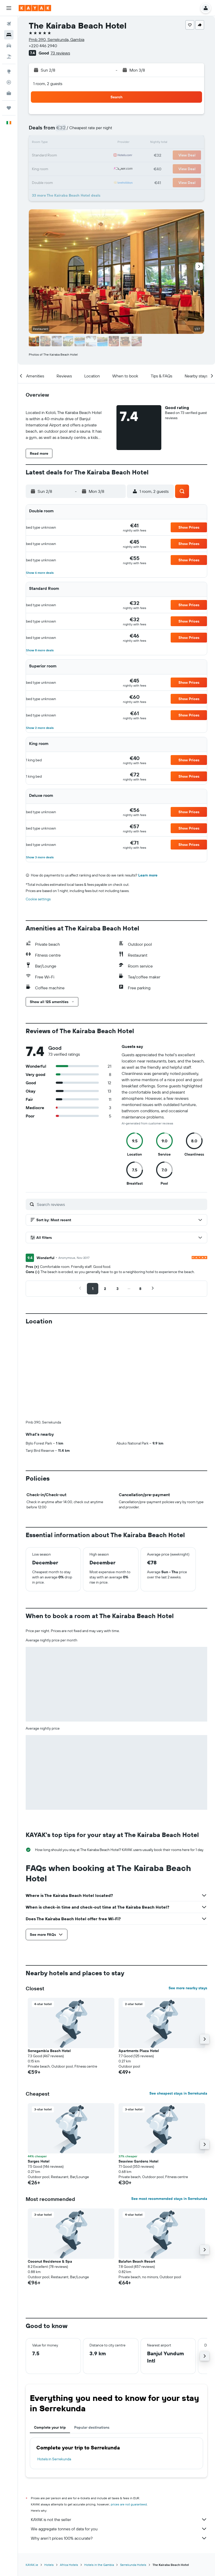  Describe the element at coordinates (99, 2564) in the screenshot. I see `Hotels in the Gambia` at that location.